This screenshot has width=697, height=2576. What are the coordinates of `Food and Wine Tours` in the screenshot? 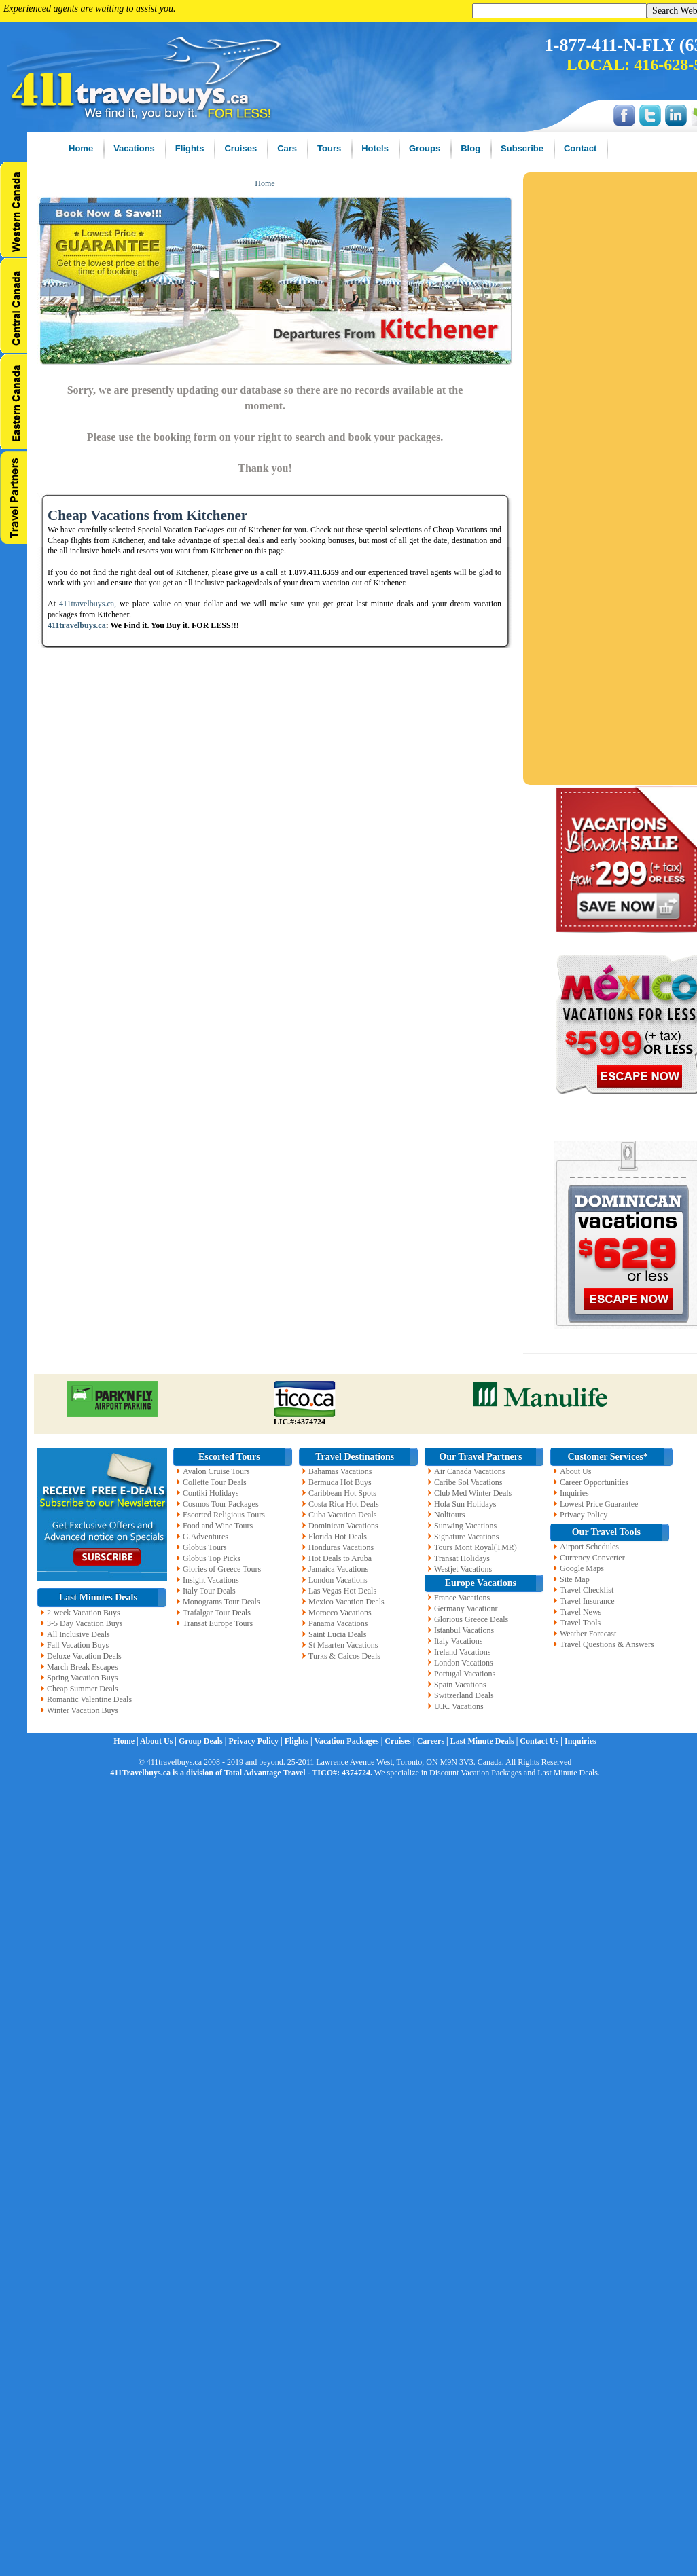 It's located at (218, 1526).